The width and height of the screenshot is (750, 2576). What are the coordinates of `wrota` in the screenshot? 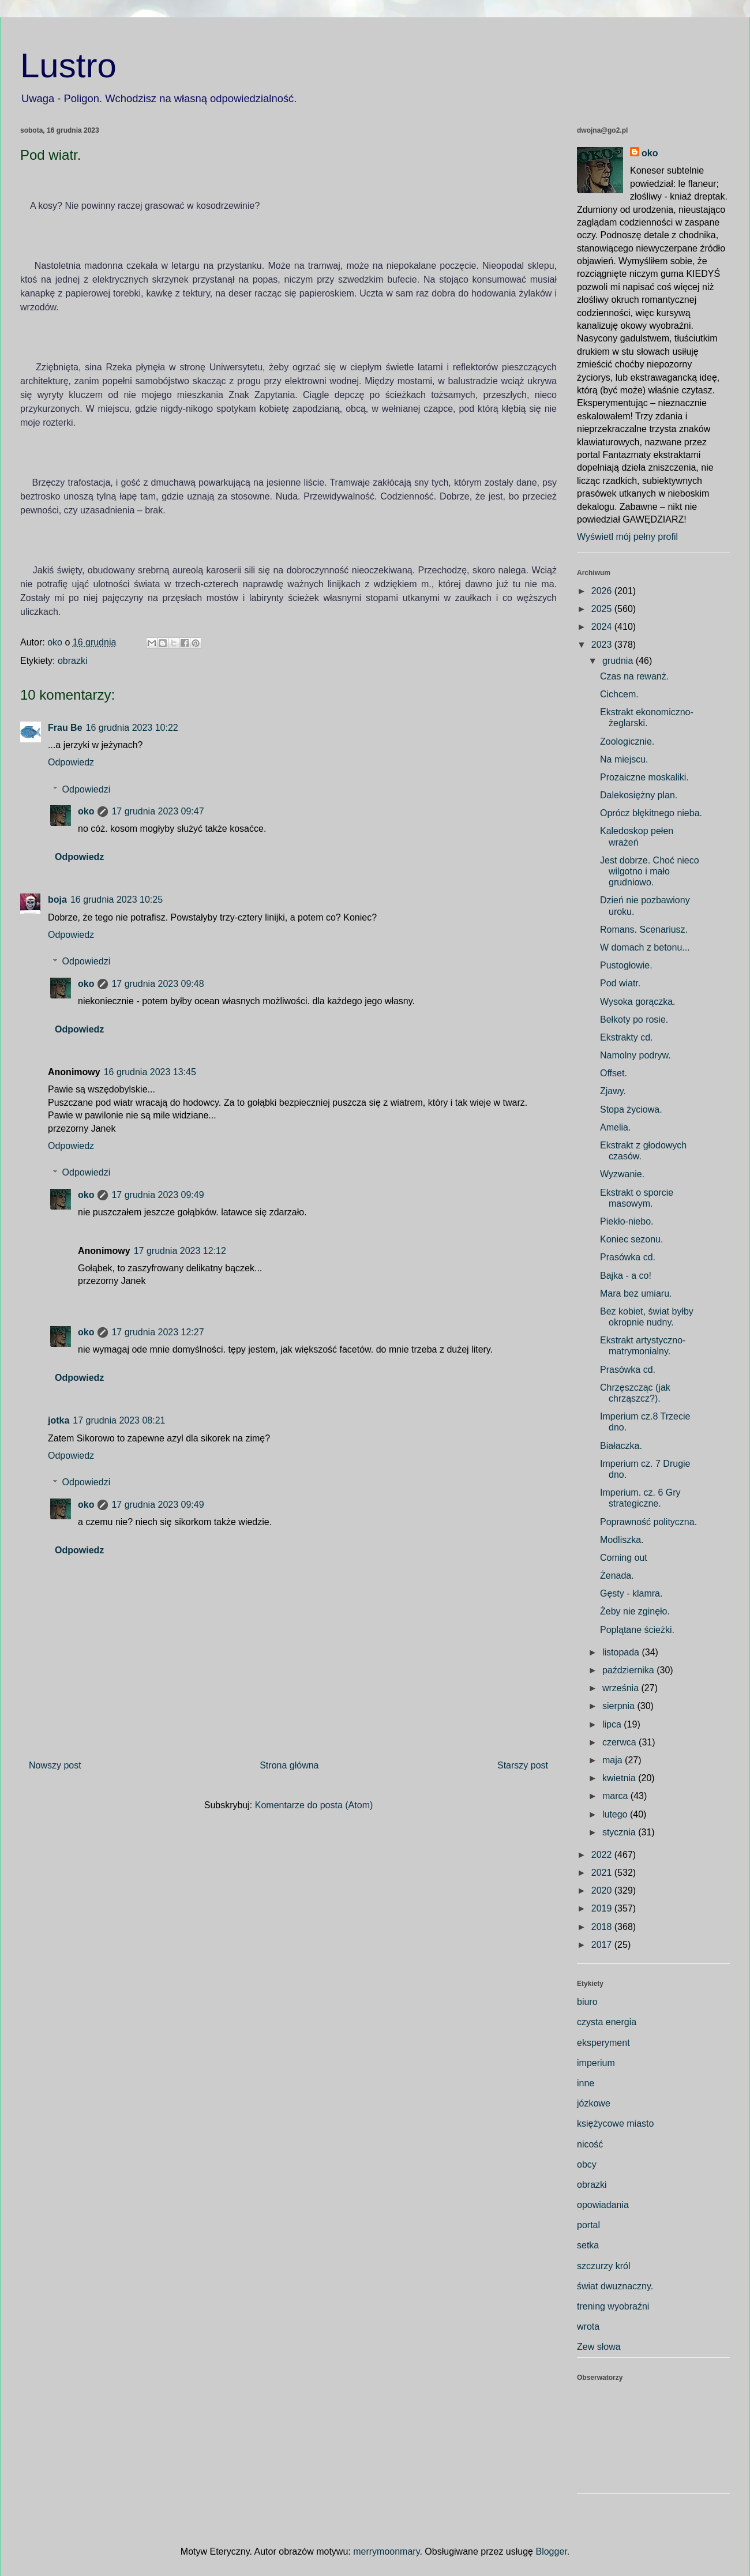 It's located at (588, 2326).